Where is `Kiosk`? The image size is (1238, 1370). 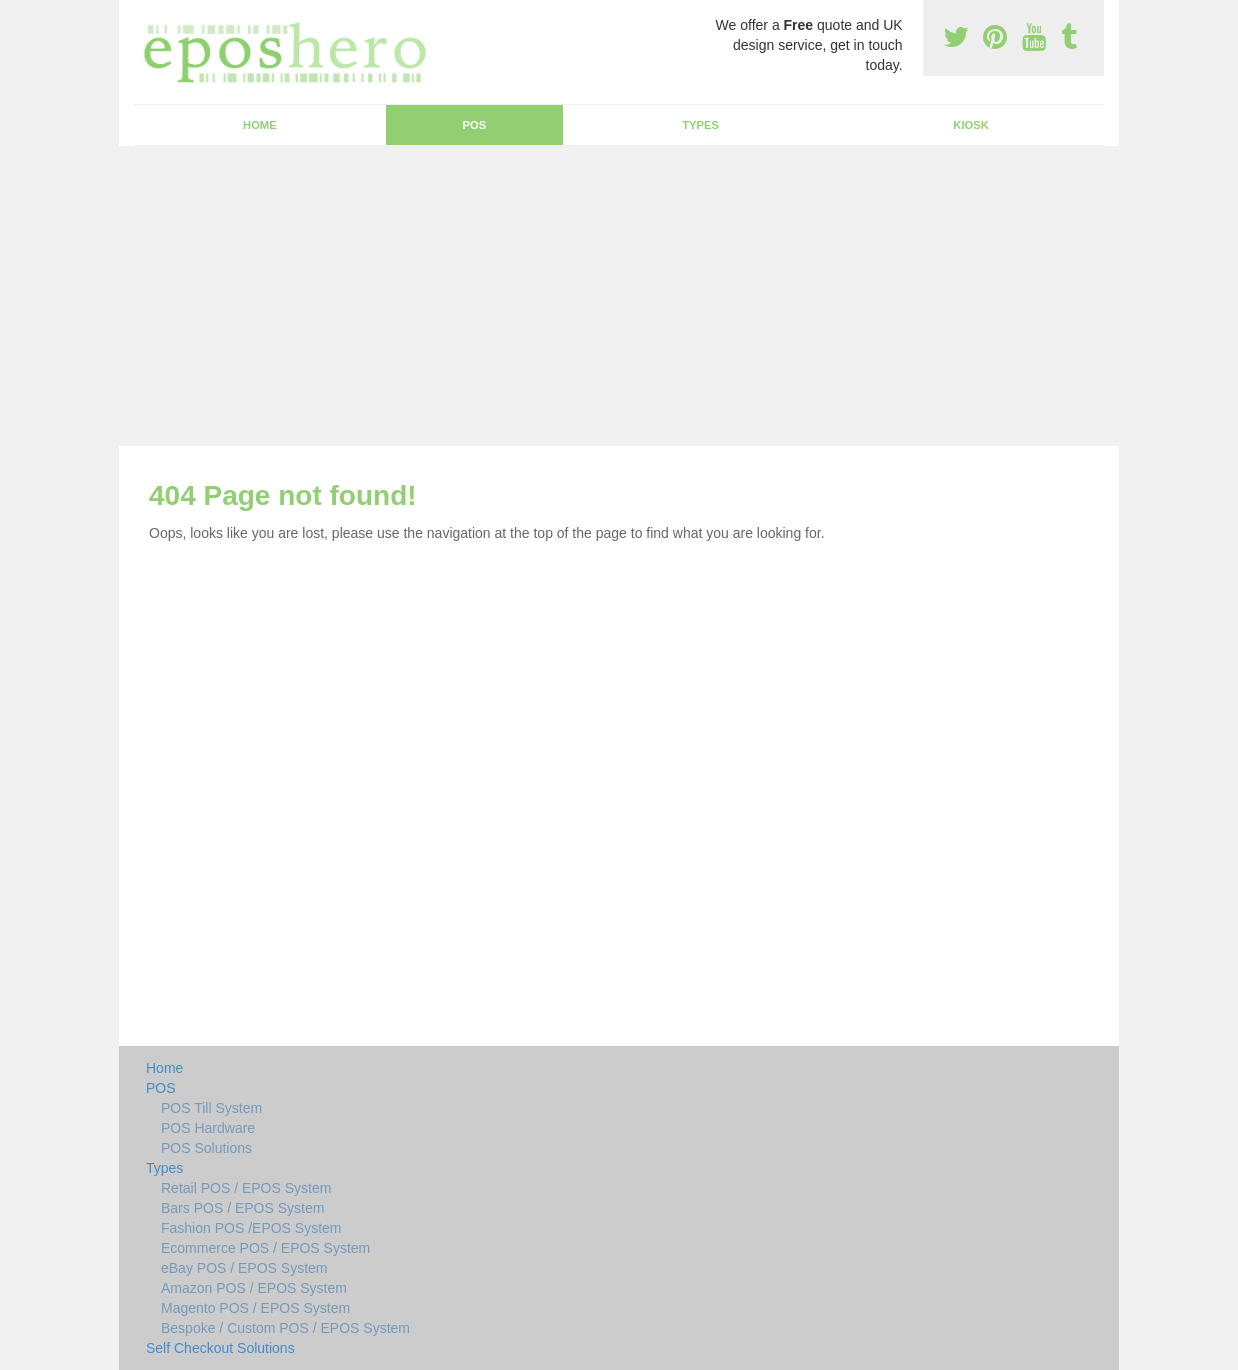 Kiosk is located at coordinates (970, 125).